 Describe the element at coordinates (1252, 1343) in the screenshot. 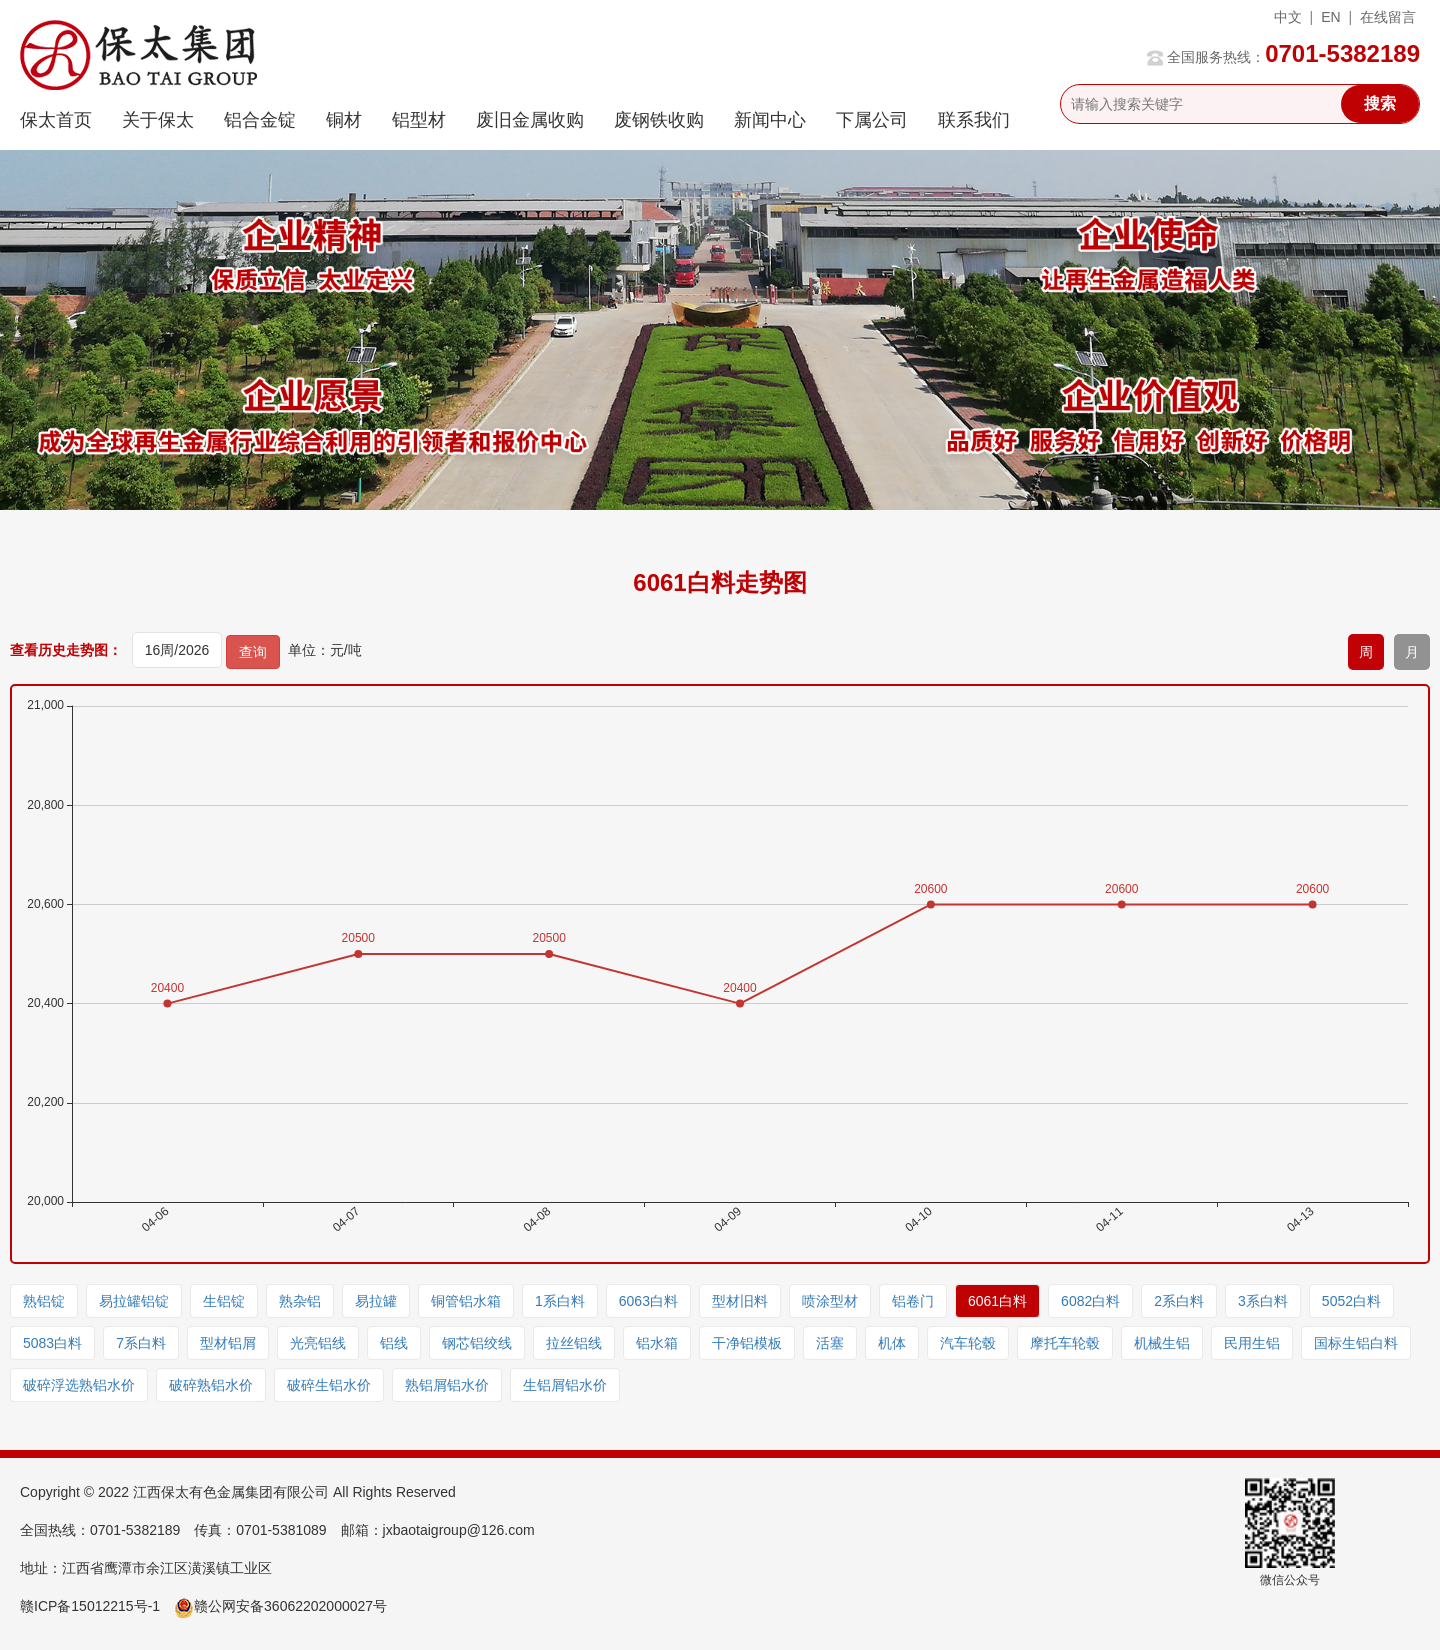

I see `民用生铝` at that location.